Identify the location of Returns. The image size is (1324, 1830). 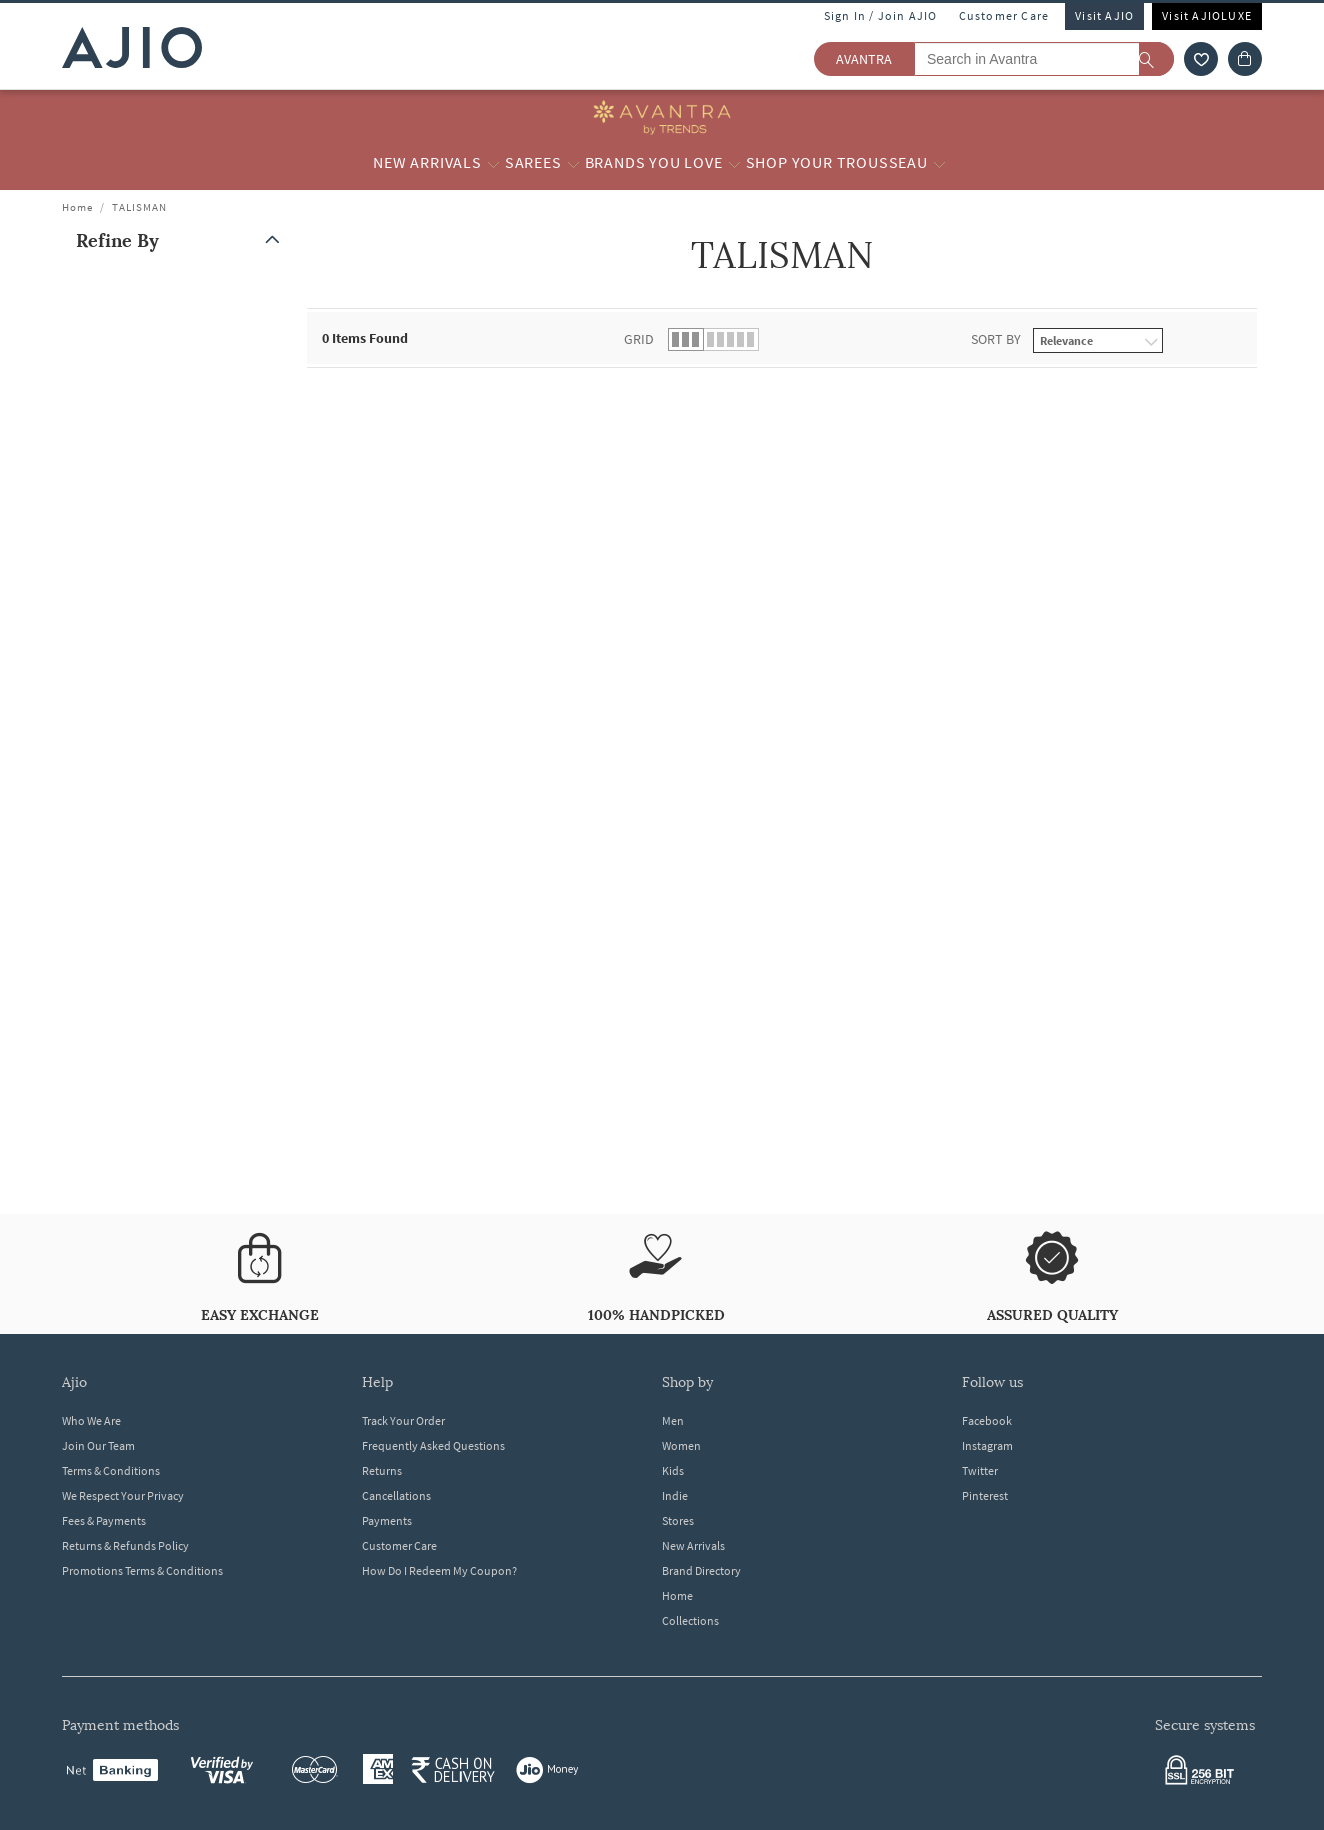
(382, 1470).